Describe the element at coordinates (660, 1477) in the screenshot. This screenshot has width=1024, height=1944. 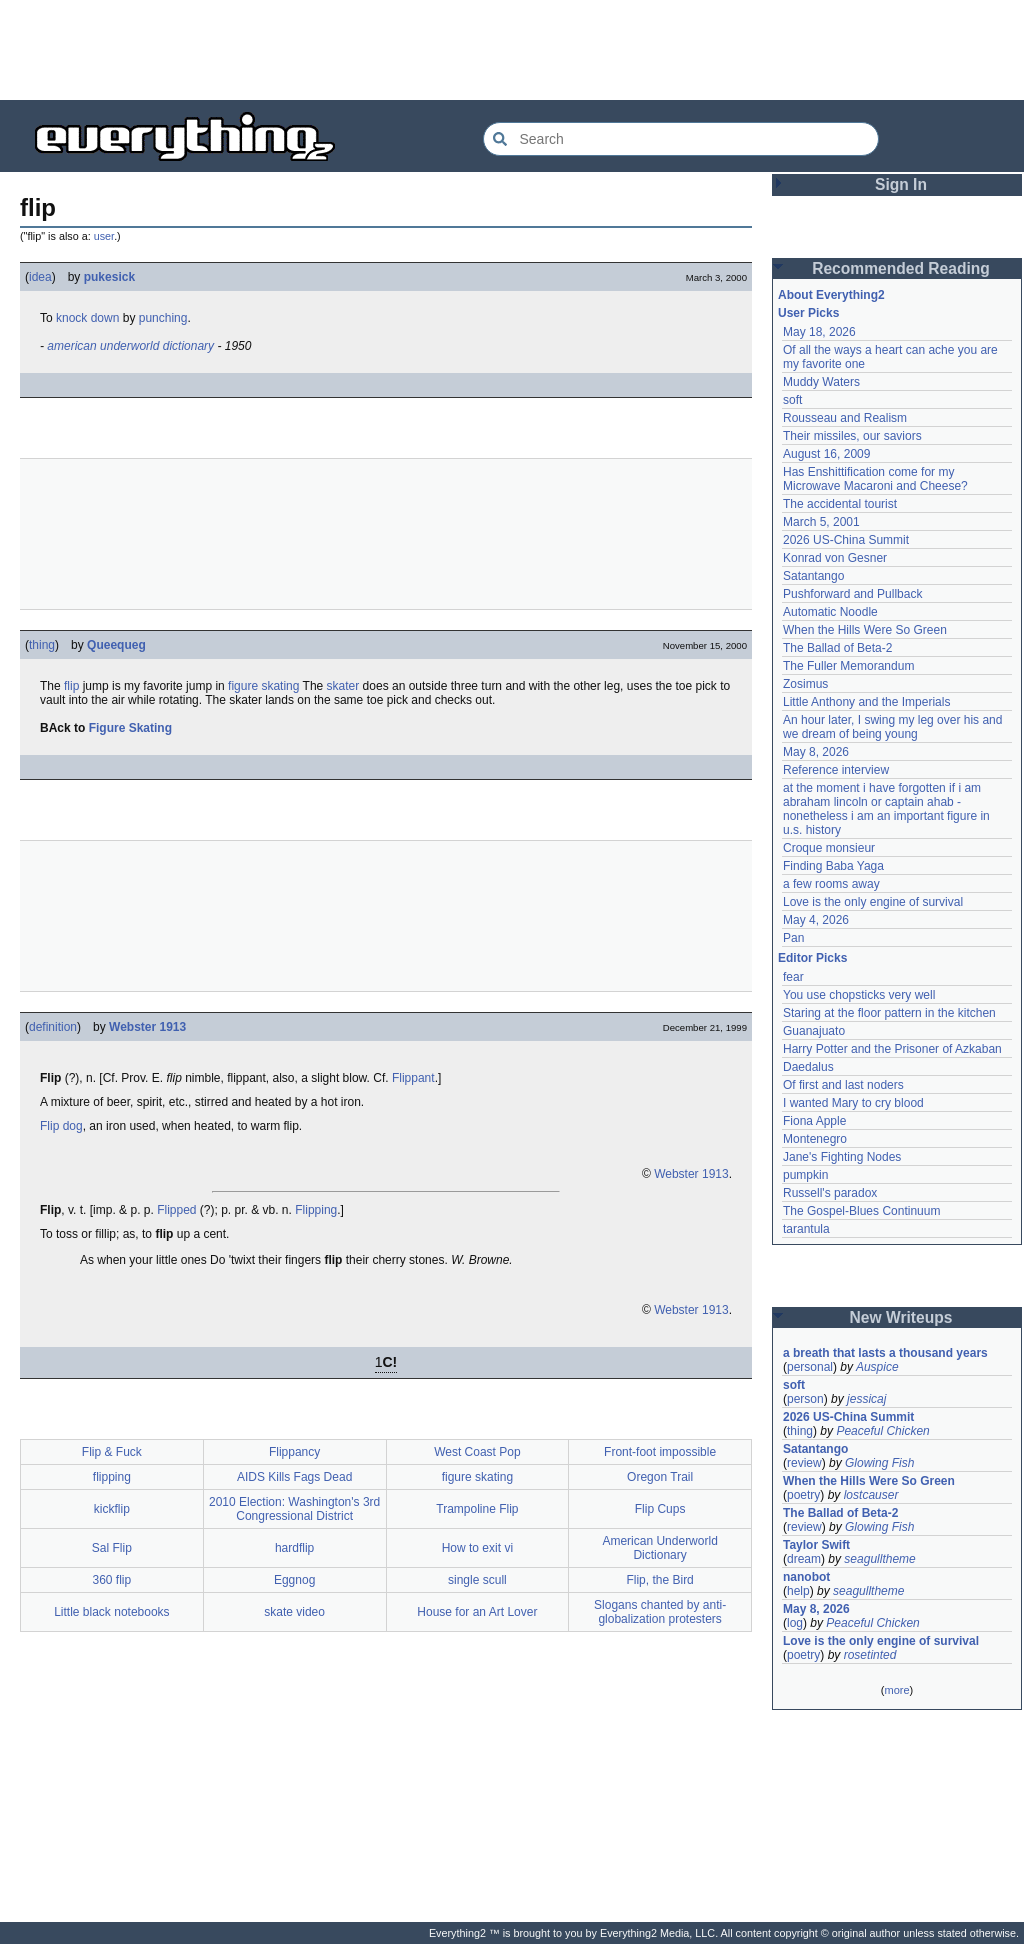
I see `Oregon Trail` at that location.